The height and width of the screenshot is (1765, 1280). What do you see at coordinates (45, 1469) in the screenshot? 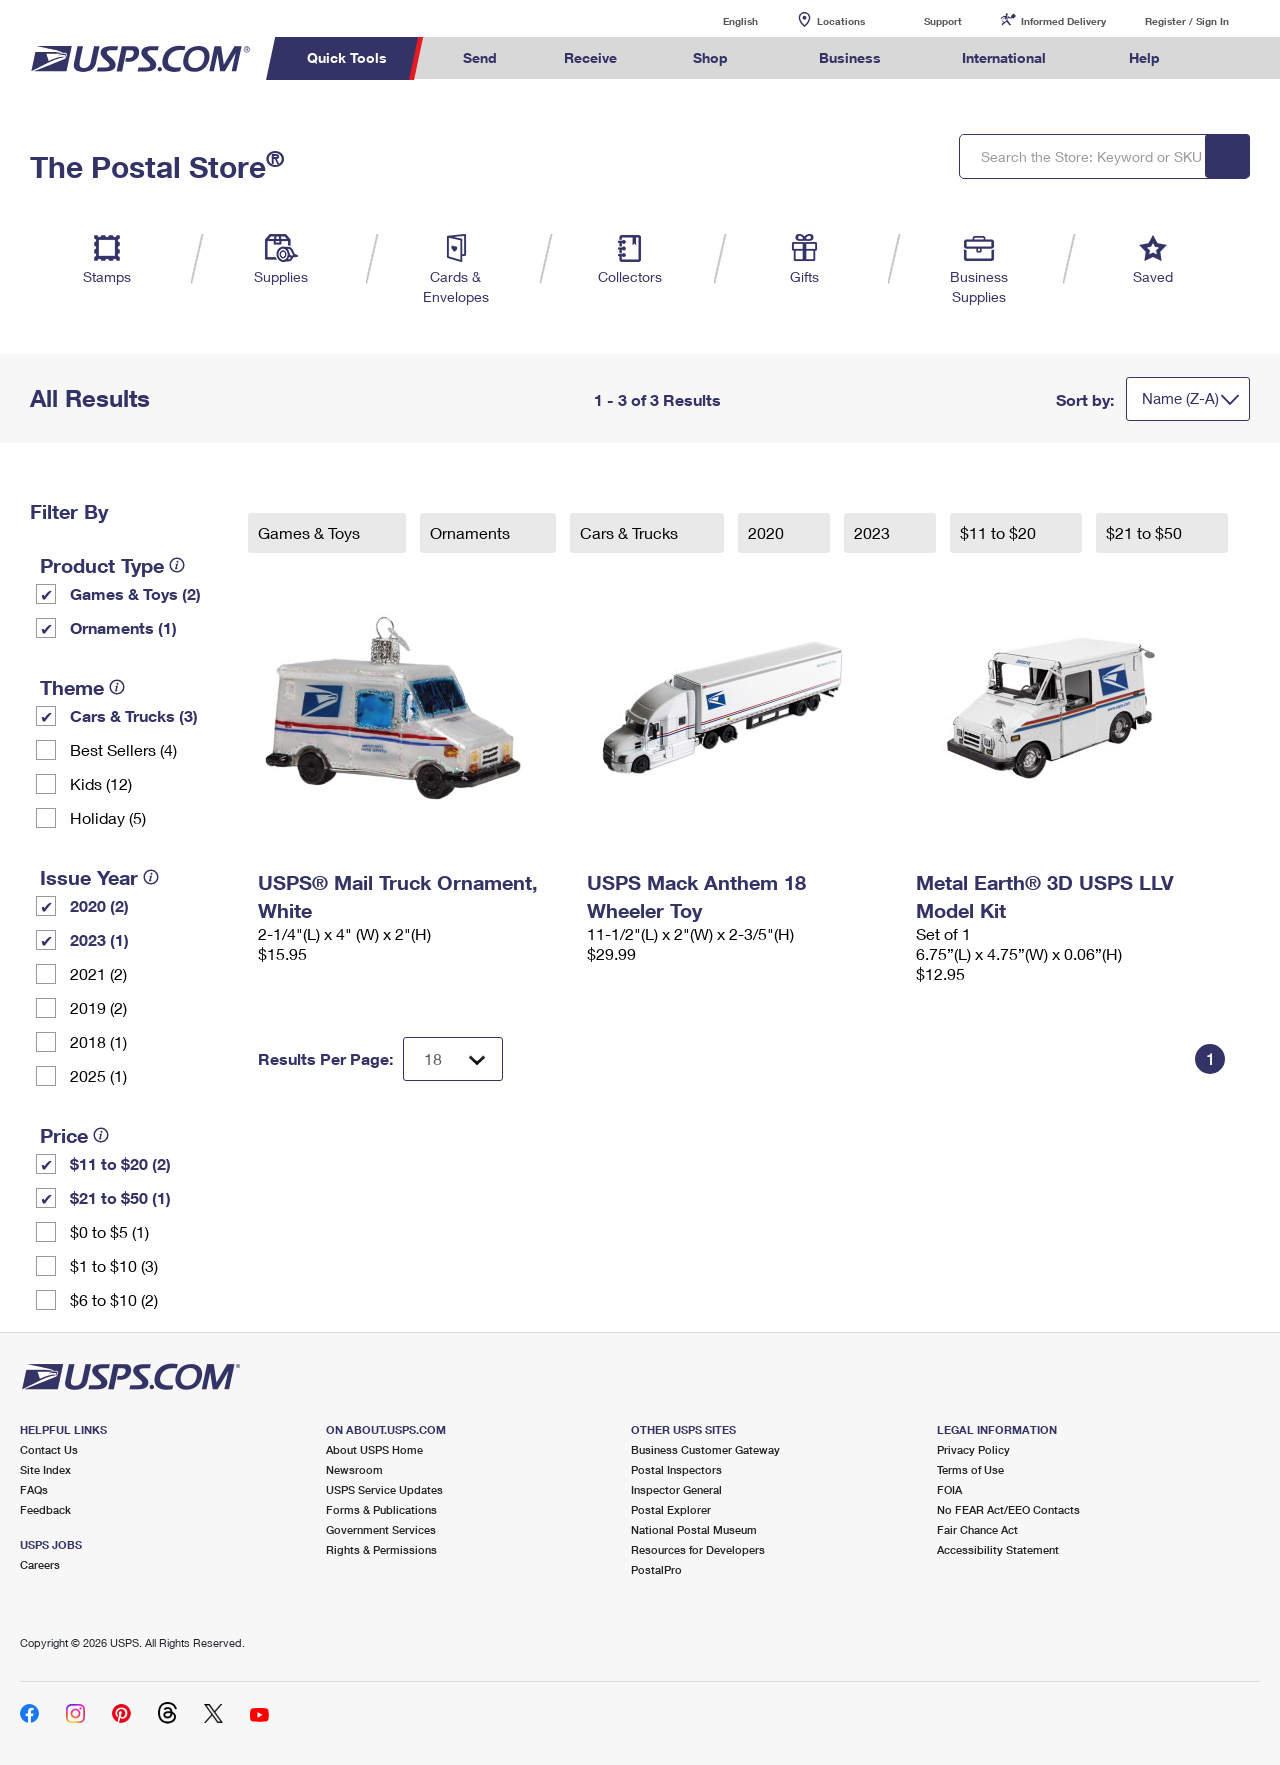
I see `Site Index` at bounding box center [45, 1469].